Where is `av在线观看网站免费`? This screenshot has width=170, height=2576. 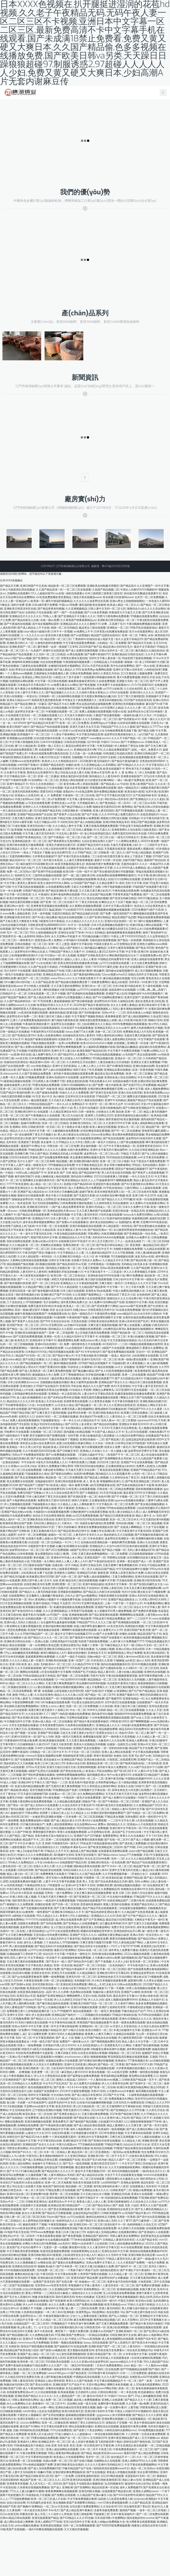 av在线观看网站免费 is located at coordinates (58, 887).